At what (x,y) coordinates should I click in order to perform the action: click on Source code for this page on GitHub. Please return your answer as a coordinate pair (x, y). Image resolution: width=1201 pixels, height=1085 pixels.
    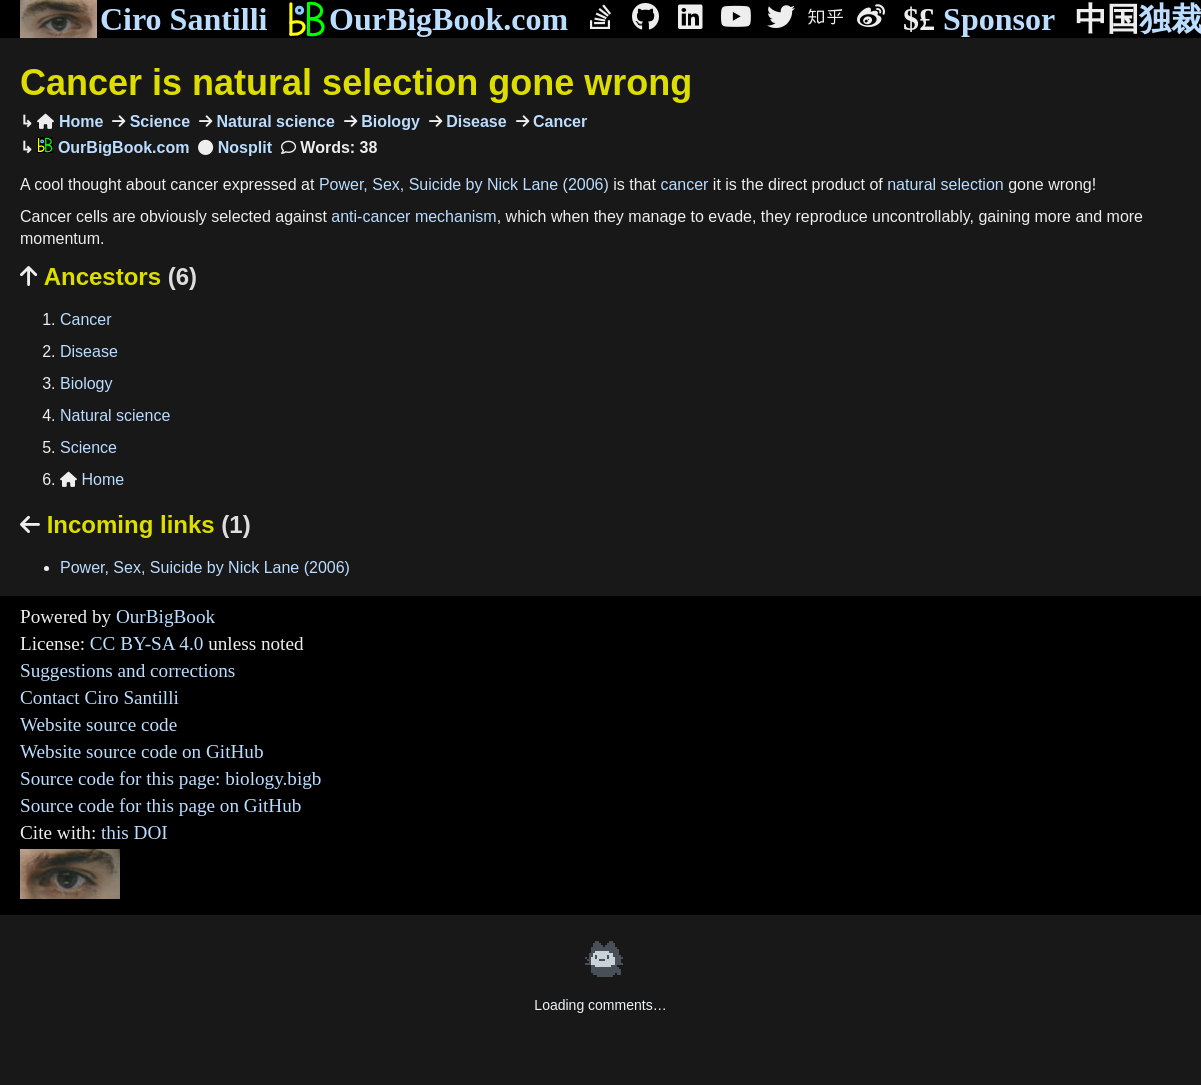
    Looking at the image, I should click on (160, 805).